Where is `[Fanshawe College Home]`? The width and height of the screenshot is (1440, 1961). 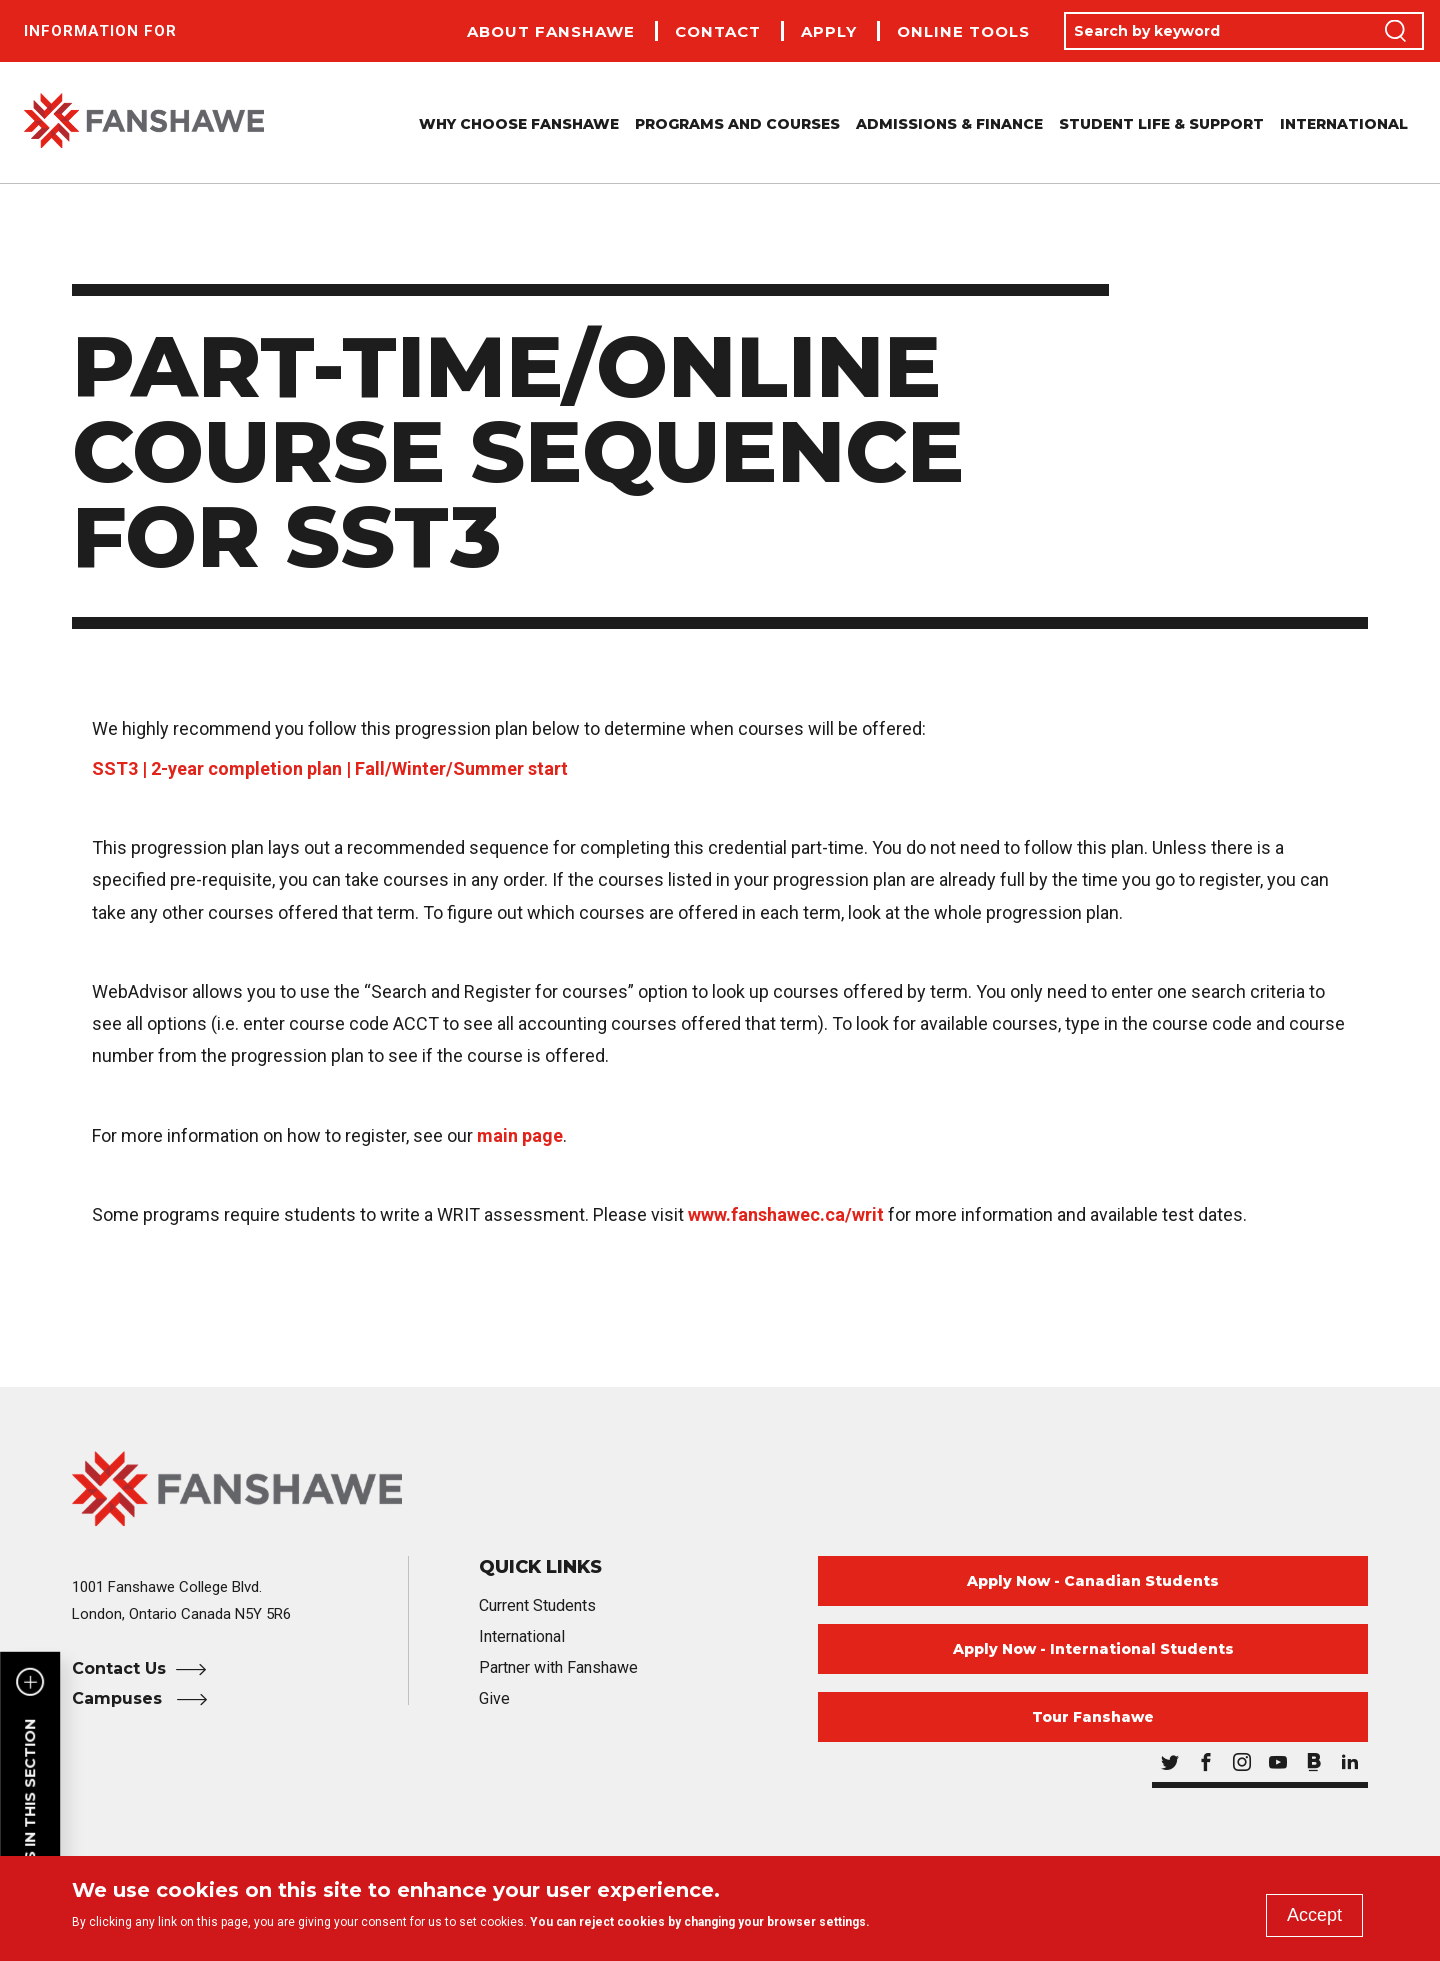 [Fanshawe College Home] is located at coordinates (720, 1488).